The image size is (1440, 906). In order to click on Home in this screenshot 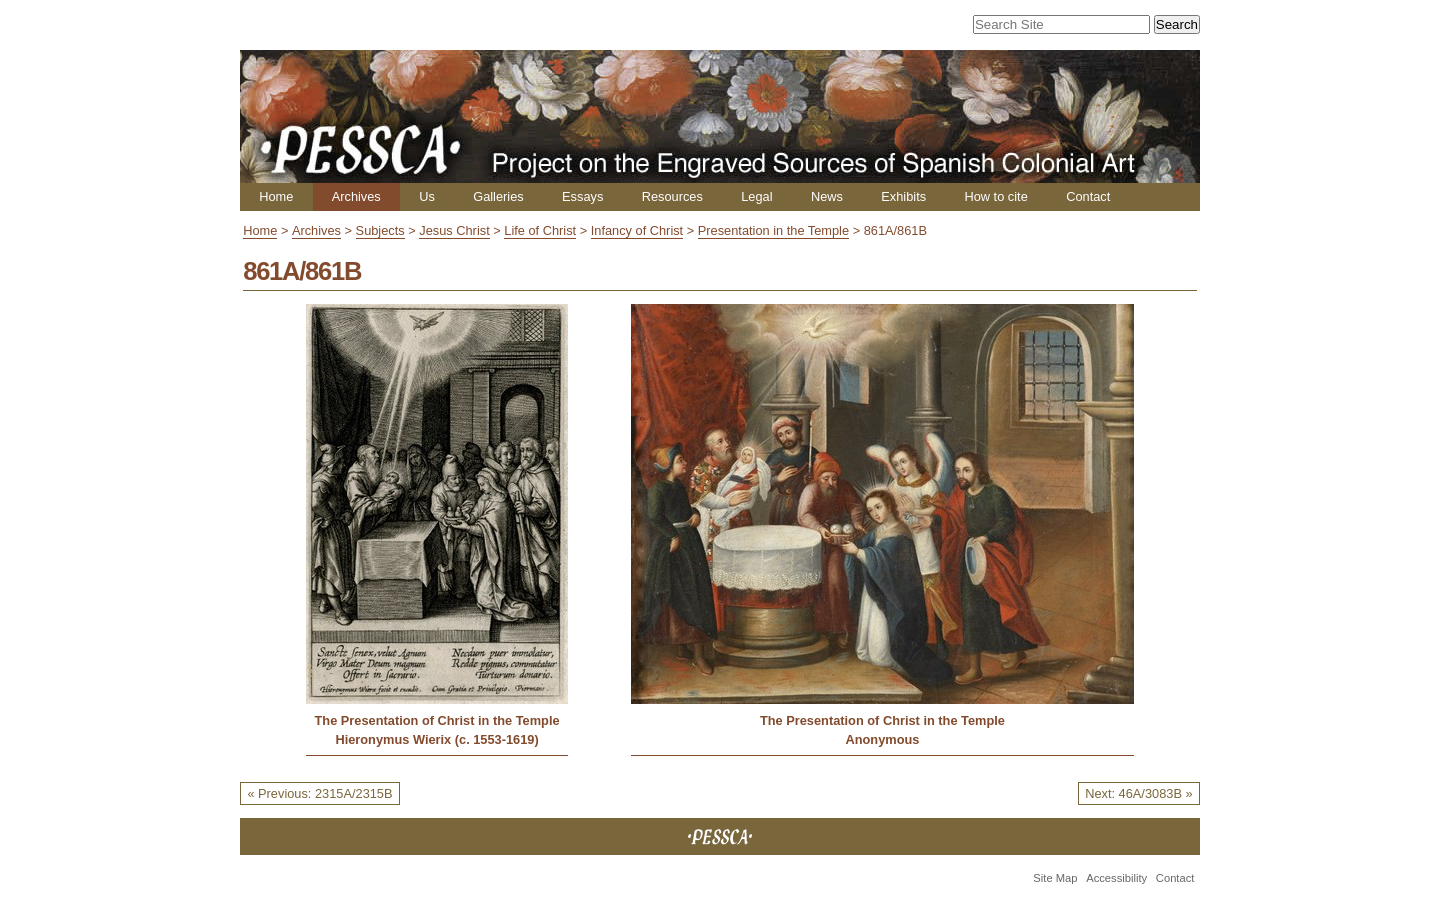, I will do `click(276, 196)`.